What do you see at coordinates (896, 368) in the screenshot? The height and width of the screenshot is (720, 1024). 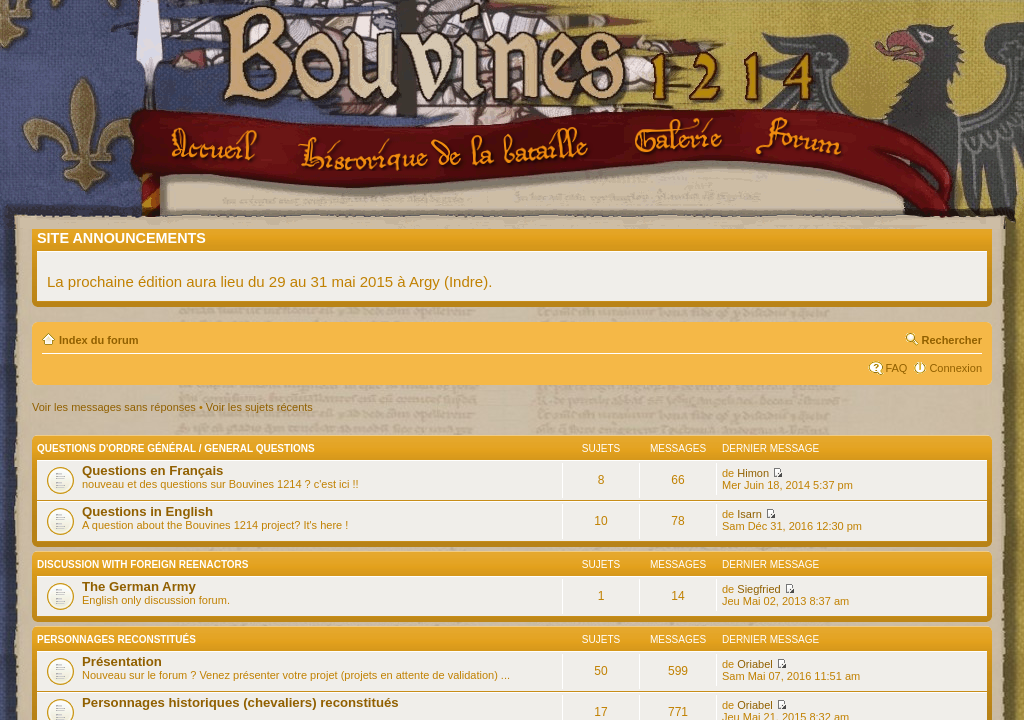 I see `FAQ` at bounding box center [896, 368].